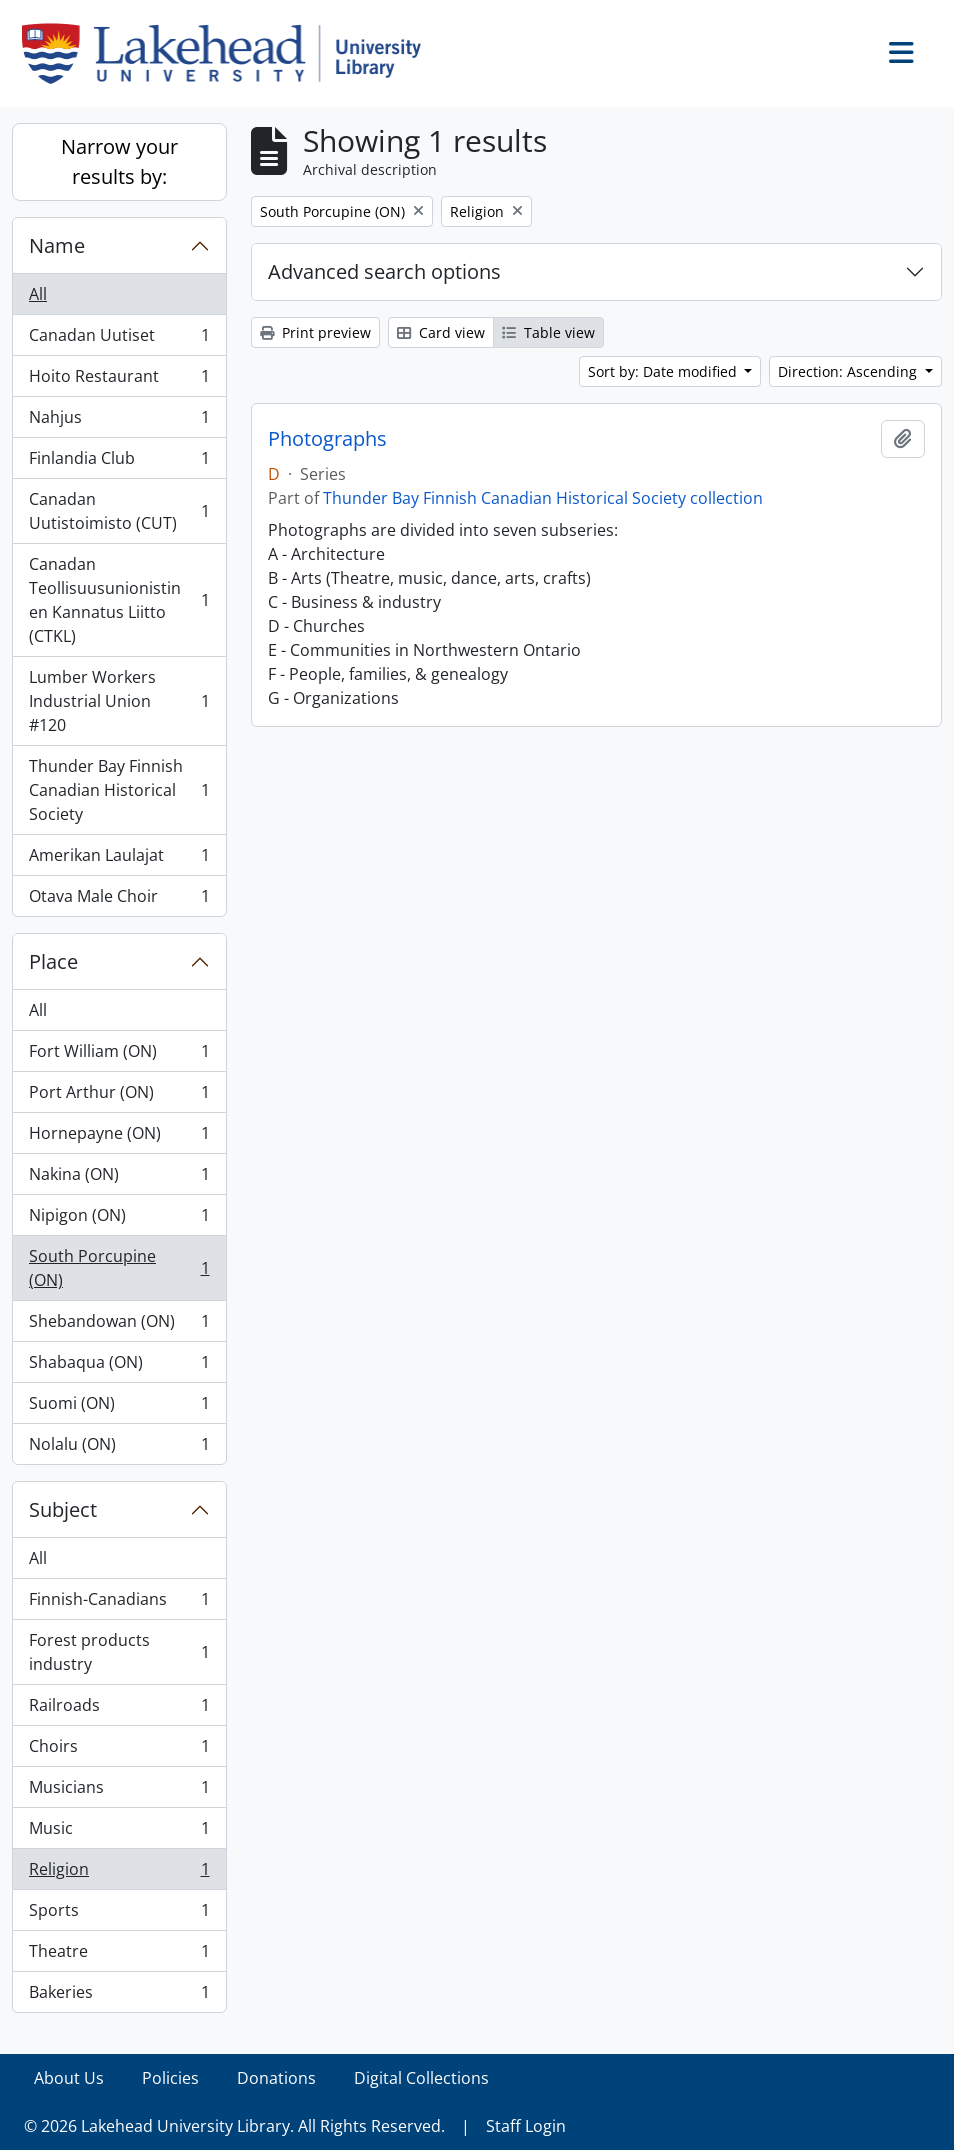 Image resolution: width=954 pixels, height=2150 pixels. I want to click on Hoito Restaurant, so click(119, 380).